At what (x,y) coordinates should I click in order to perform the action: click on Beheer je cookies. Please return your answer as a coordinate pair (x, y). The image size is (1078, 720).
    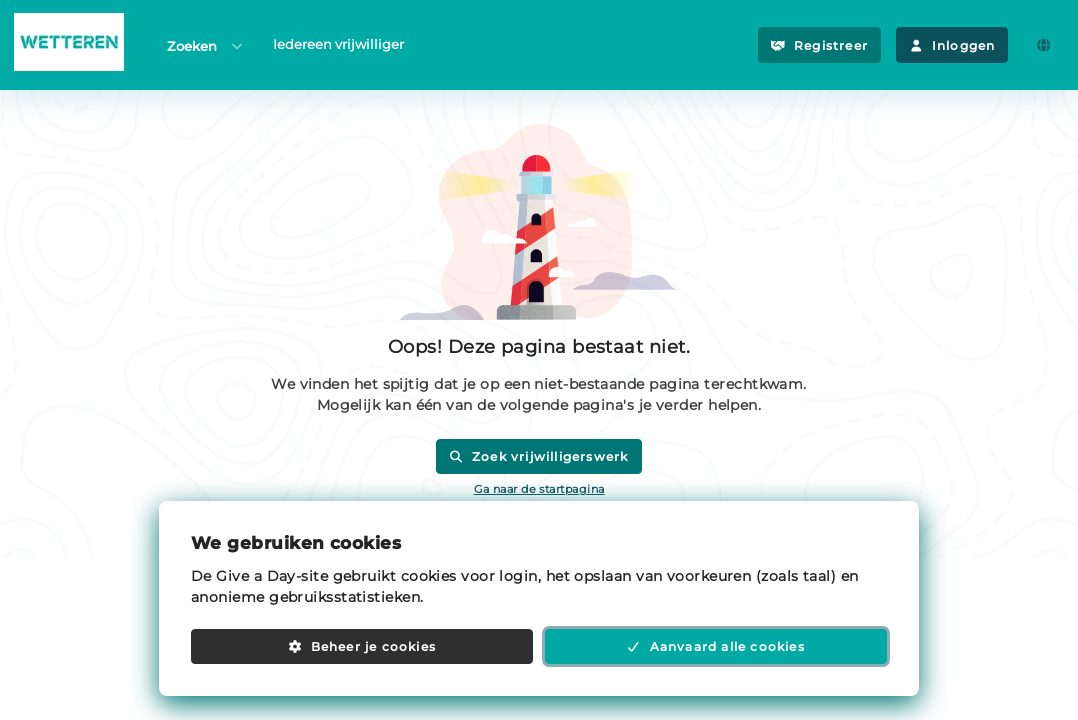
    Looking at the image, I should click on (362, 646).